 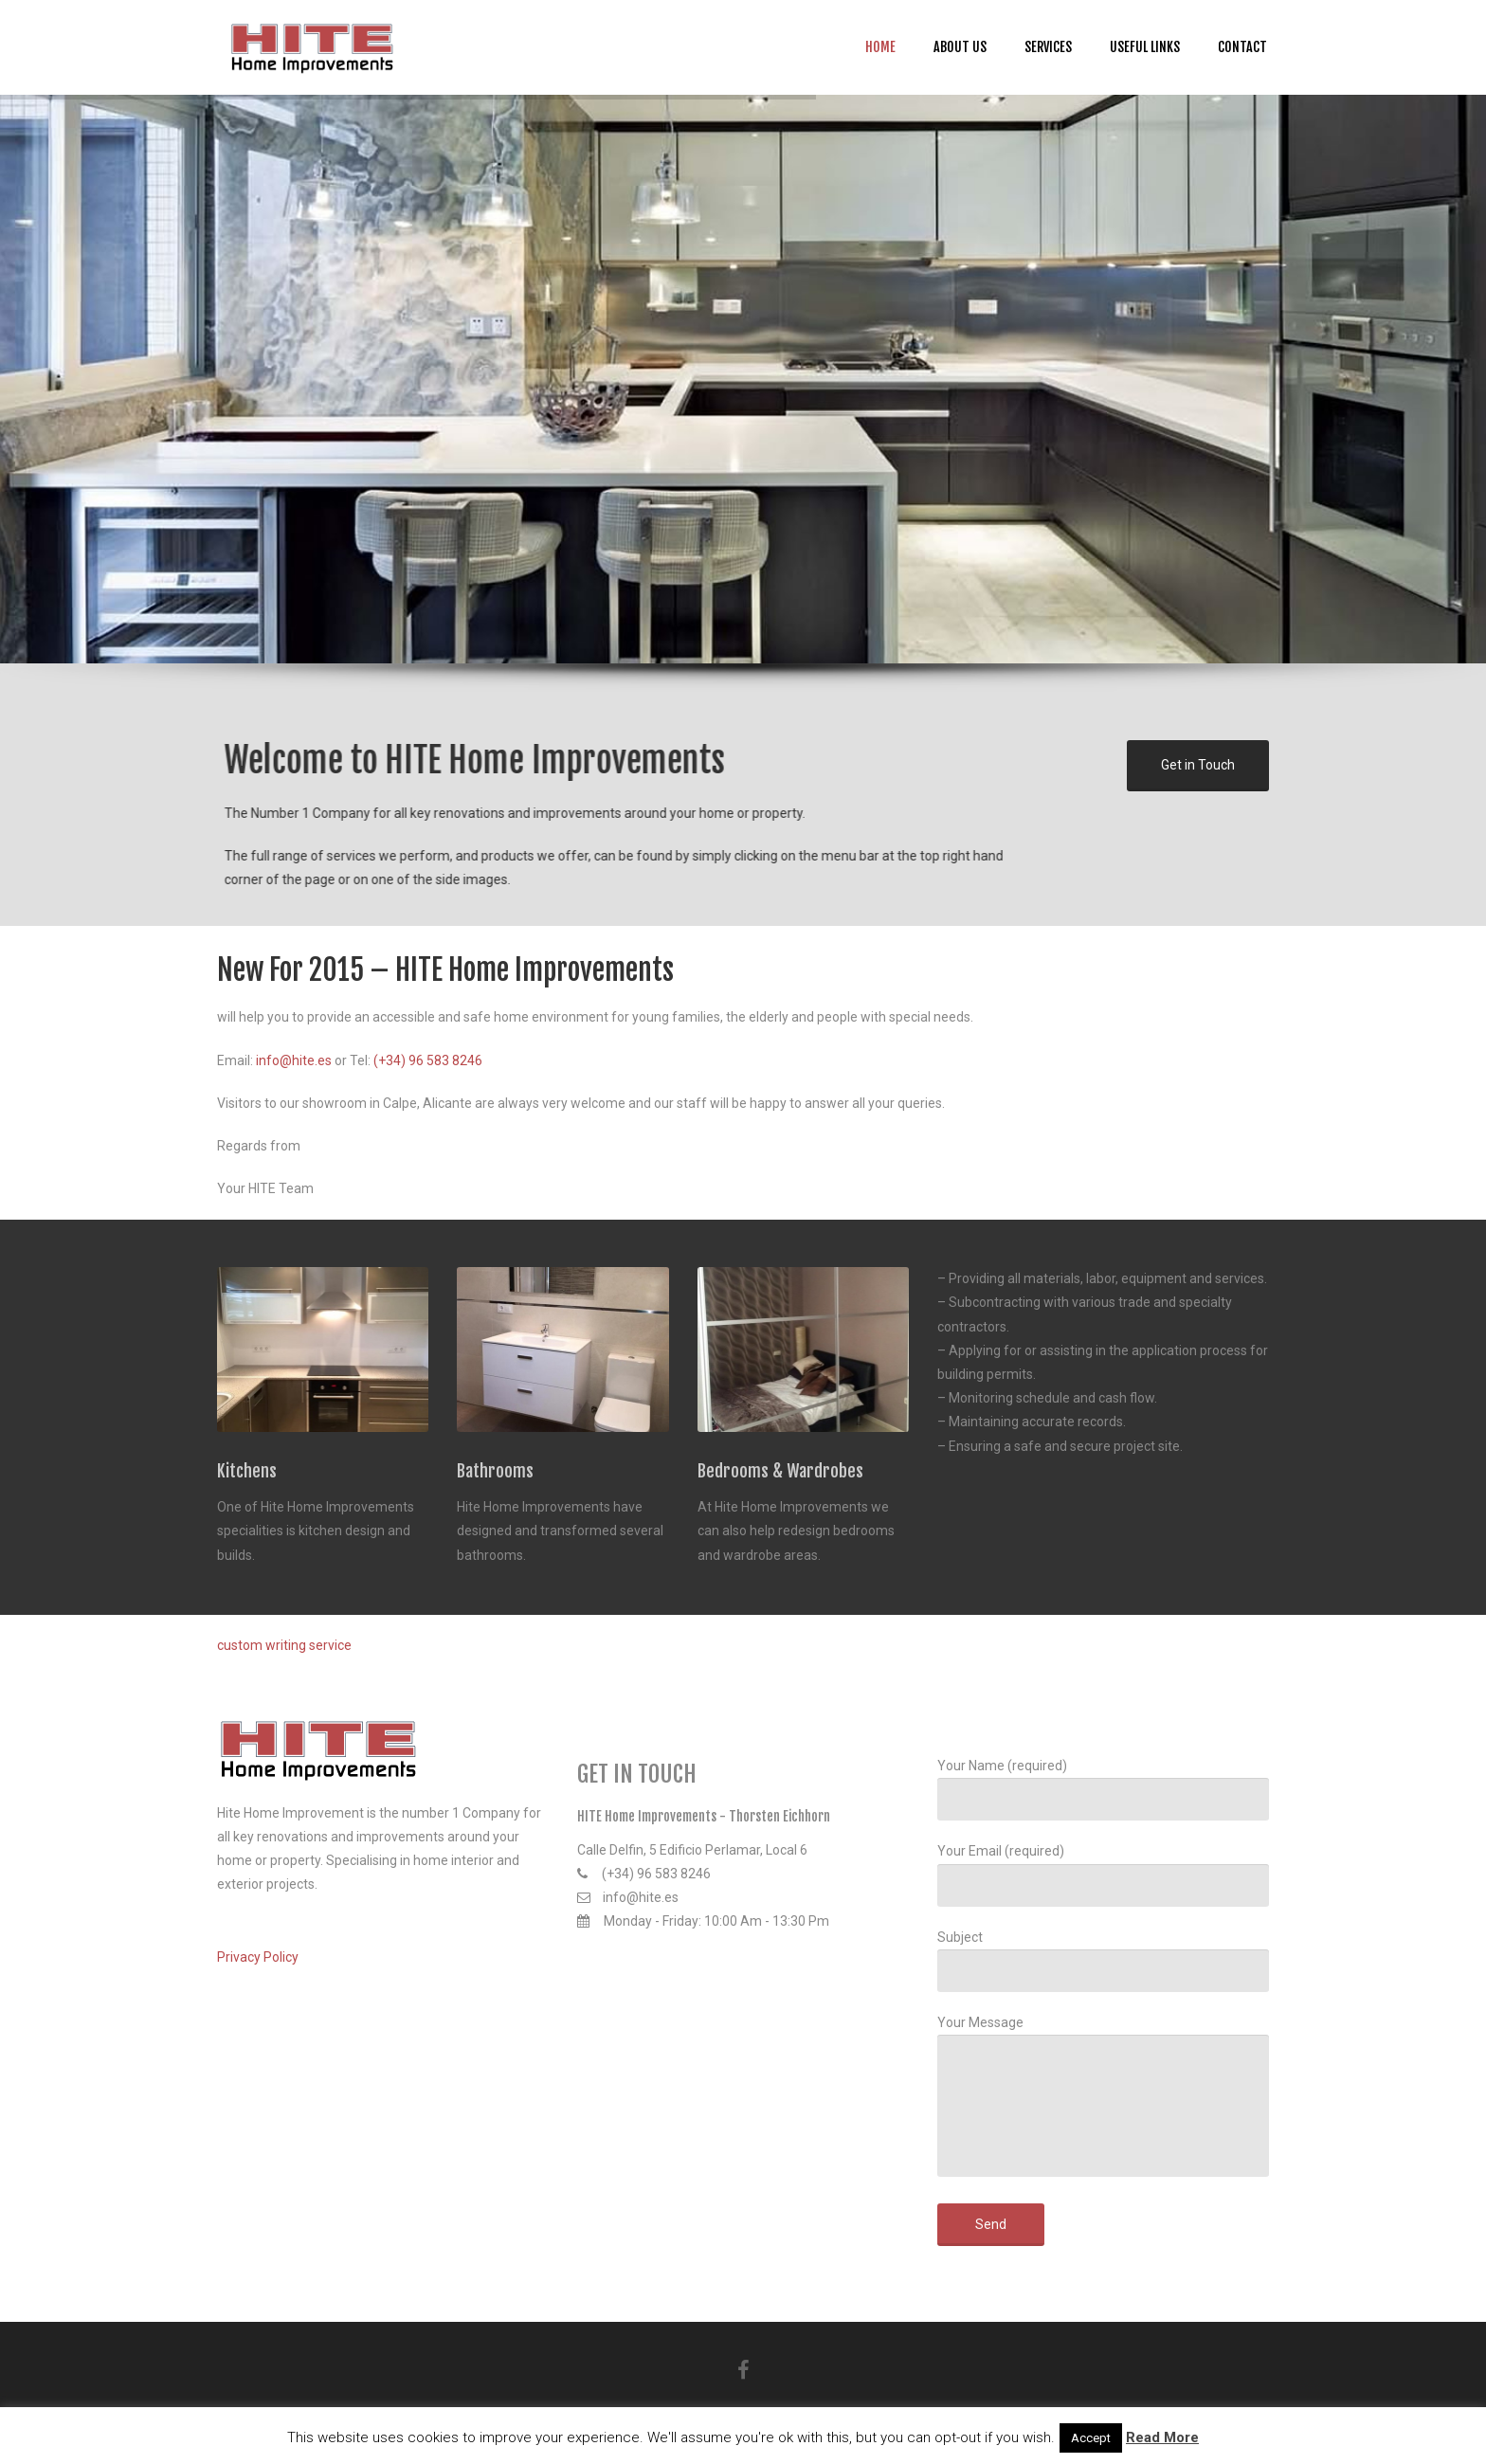 What do you see at coordinates (1145, 47) in the screenshot?
I see `Useful Links` at bounding box center [1145, 47].